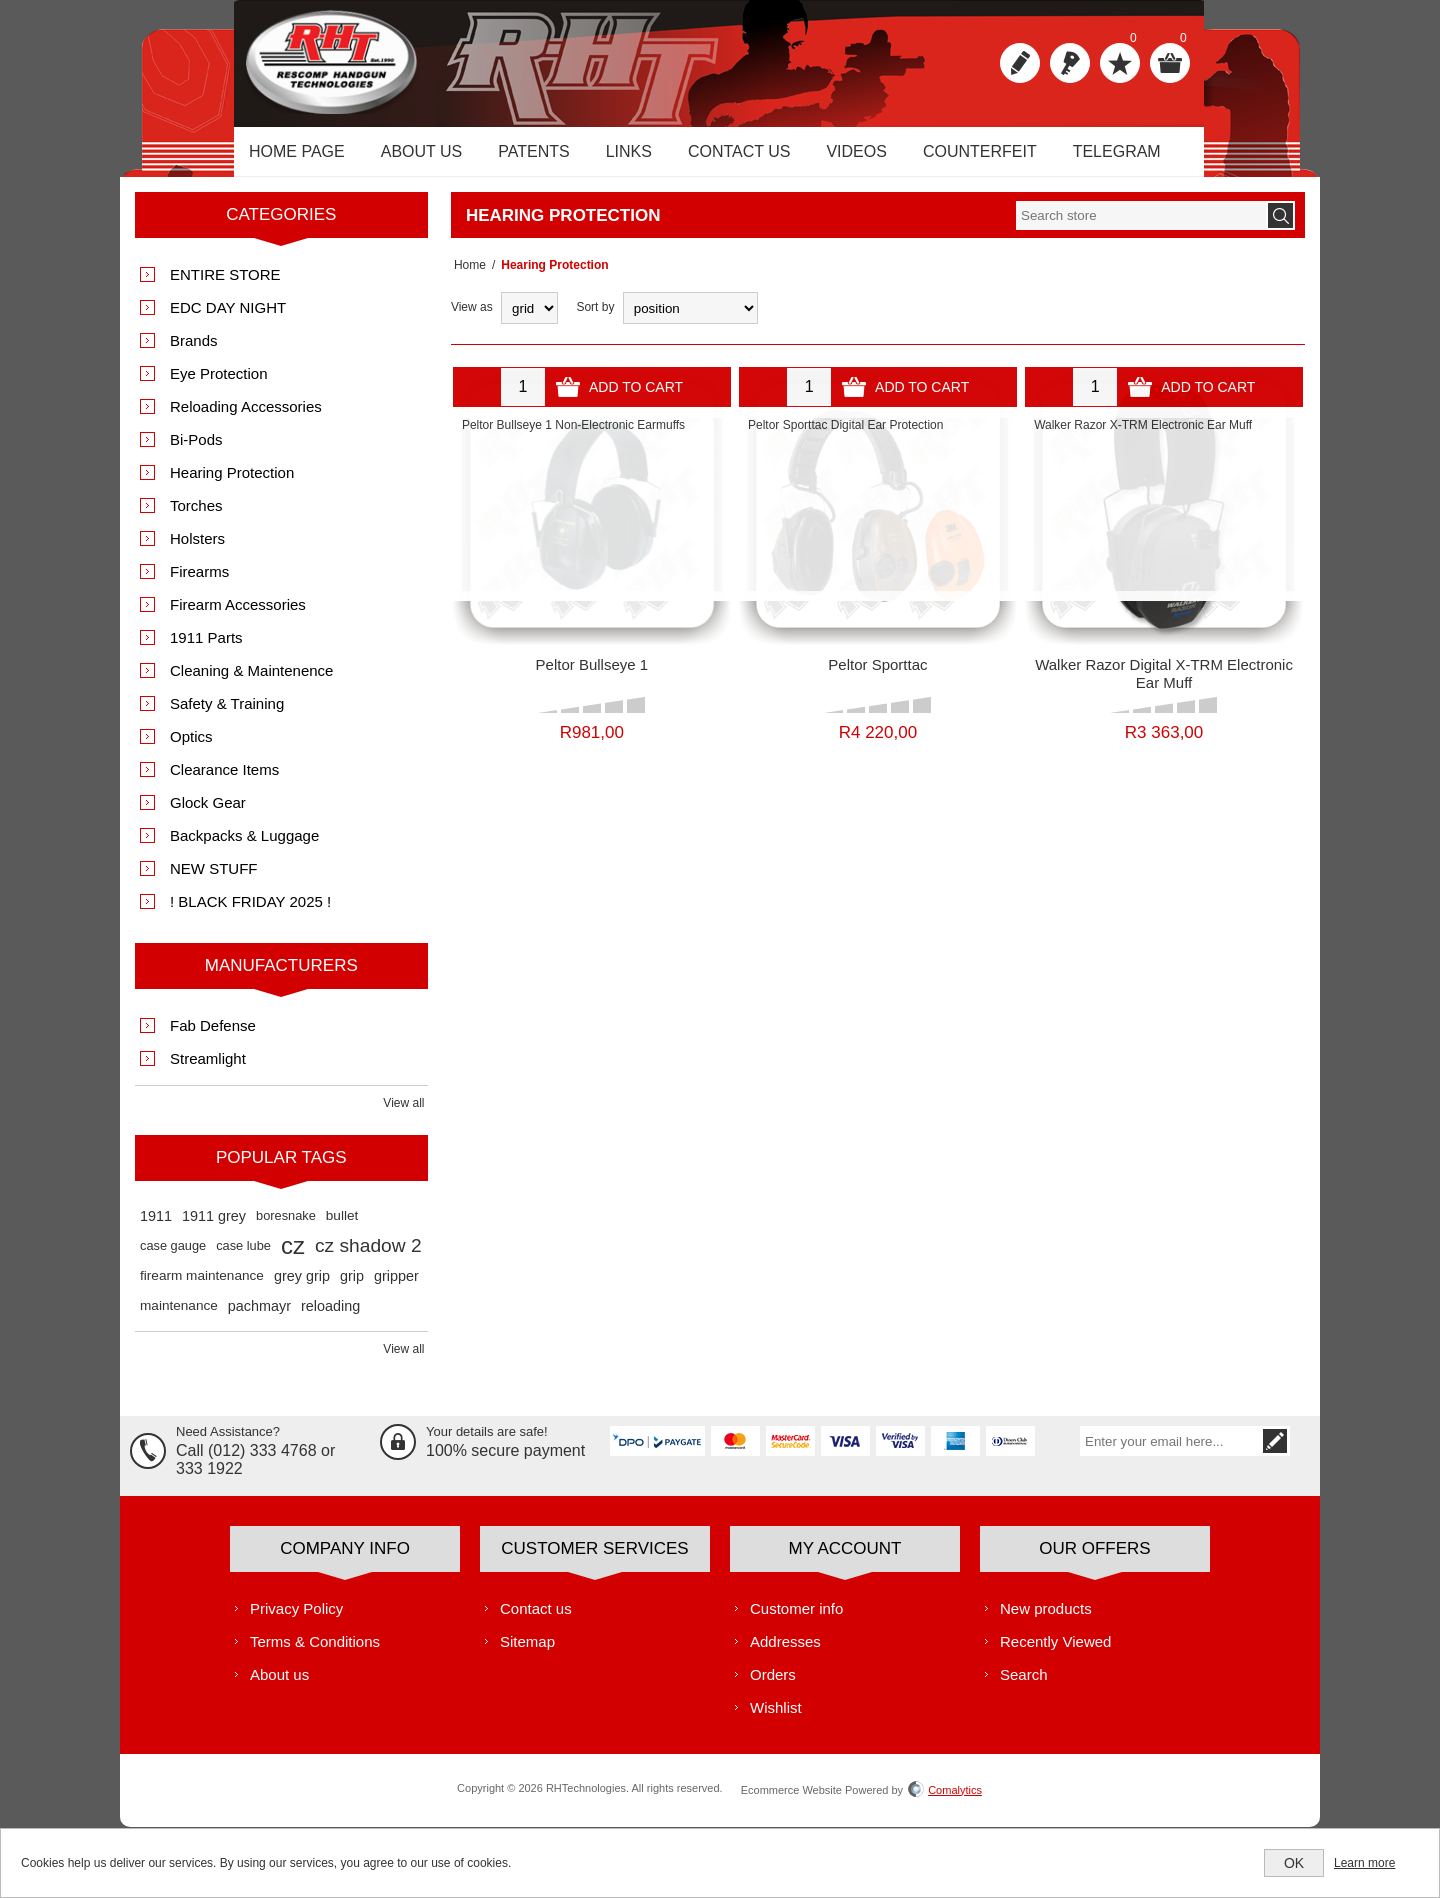 The height and width of the screenshot is (1898, 1440). What do you see at coordinates (296, 1619) in the screenshot?
I see `Privacy Policy` at bounding box center [296, 1619].